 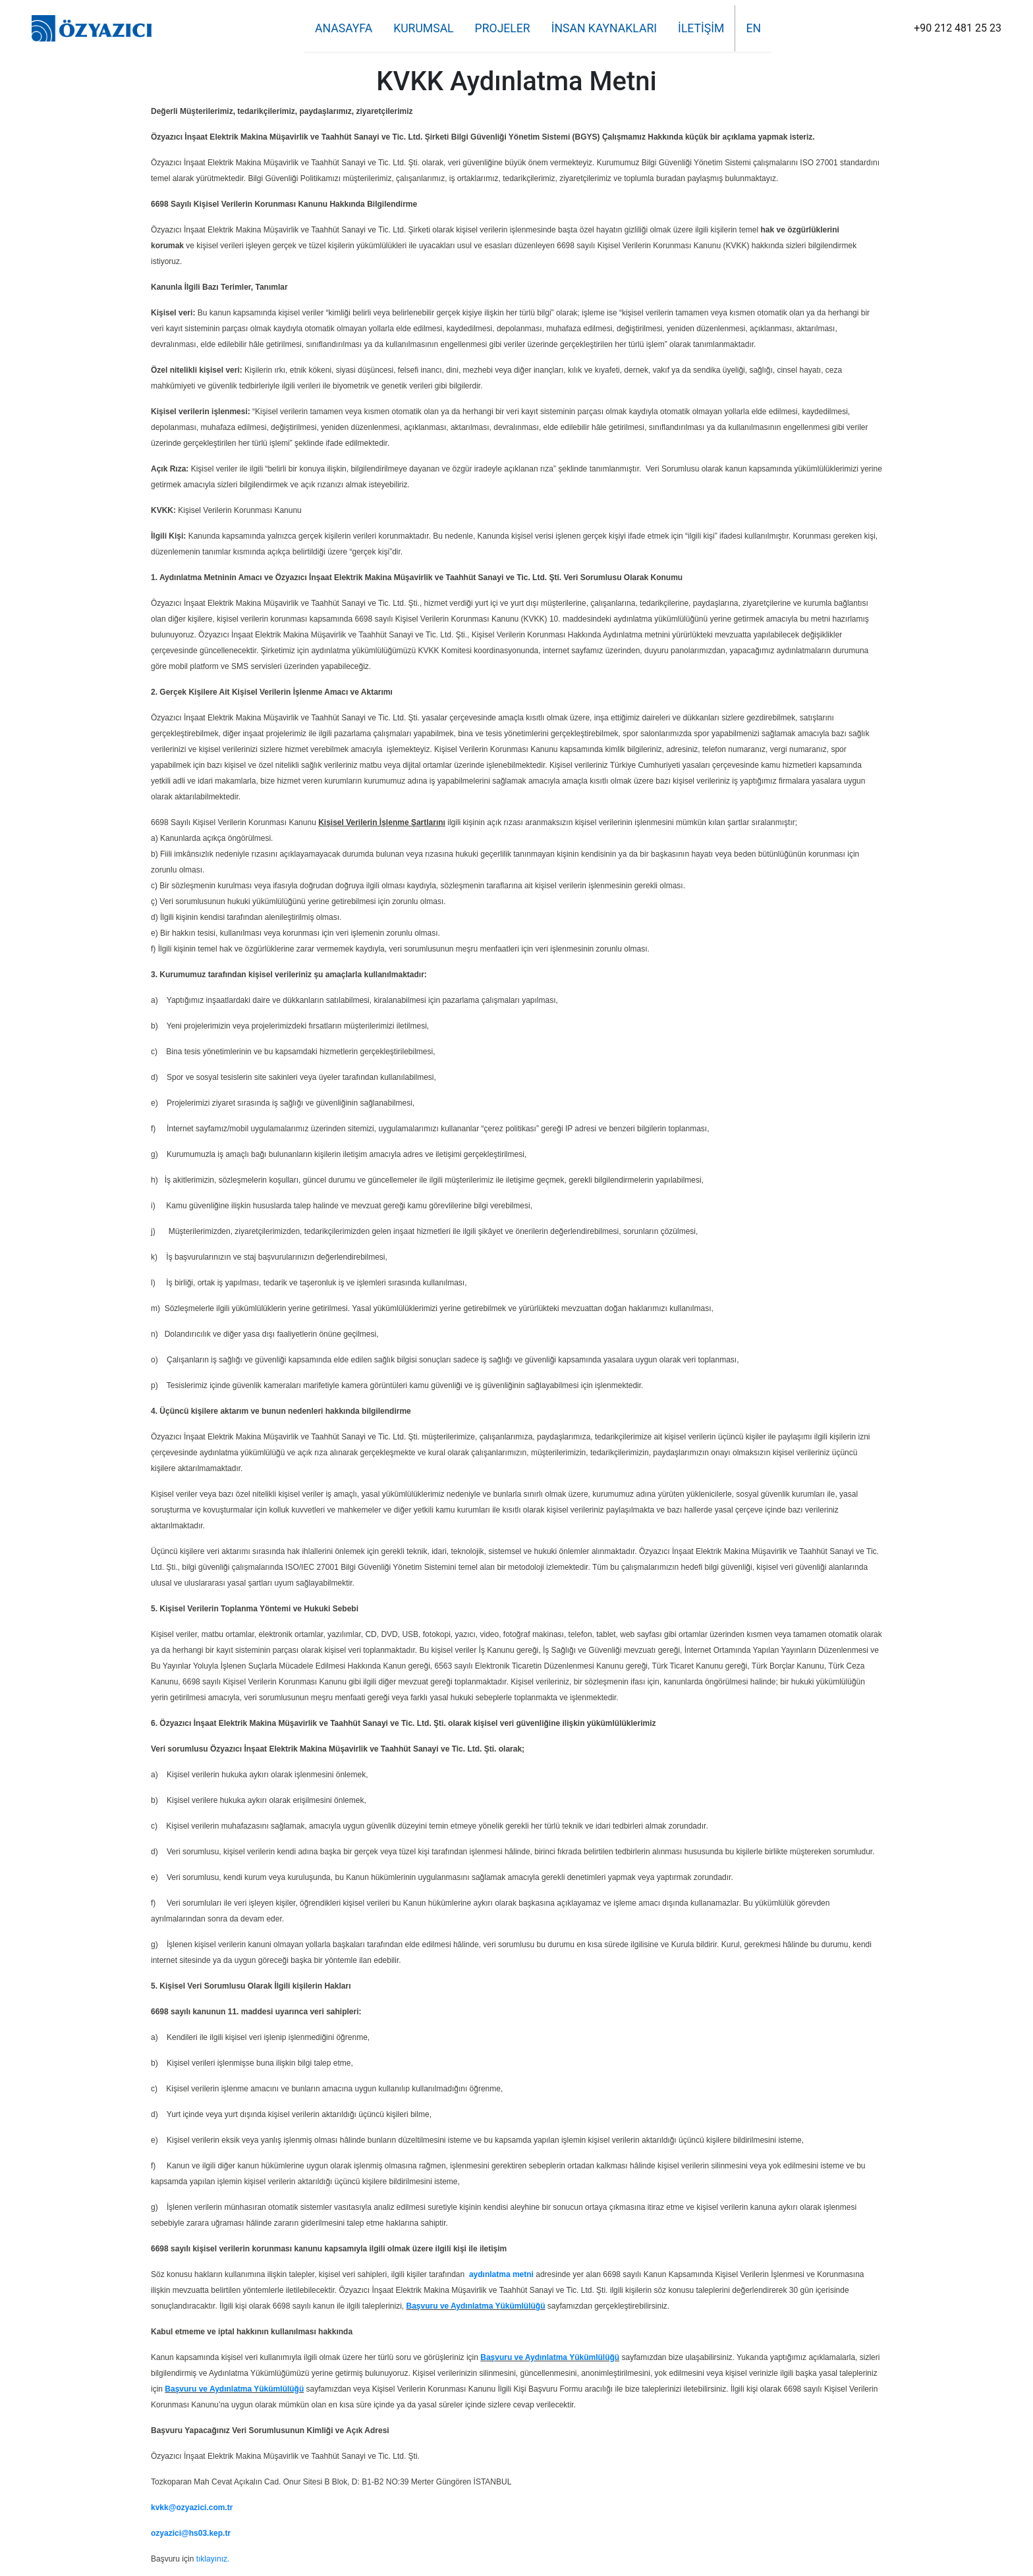 What do you see at coordinates (192, 2507) in the screenshot?
I see `kvkk@ozyazici.com.tr` at bounding box center [192, 2507].